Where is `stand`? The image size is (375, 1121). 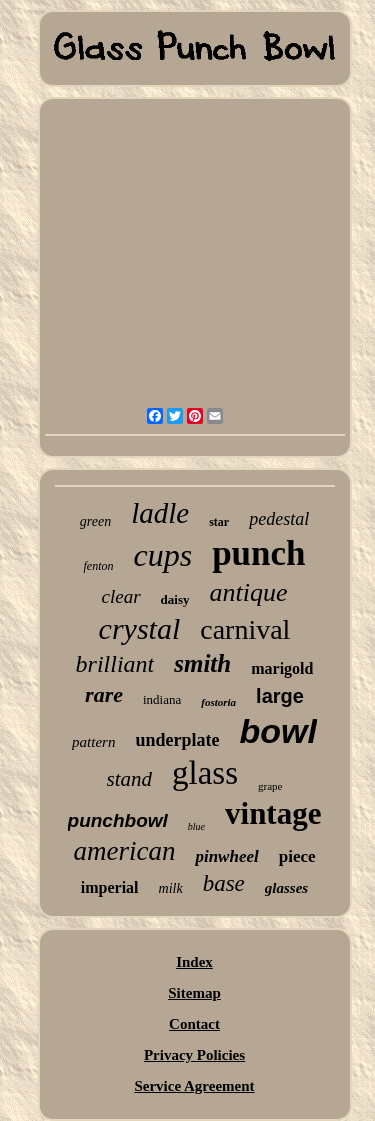 stand is located at coordinates (130, 779).